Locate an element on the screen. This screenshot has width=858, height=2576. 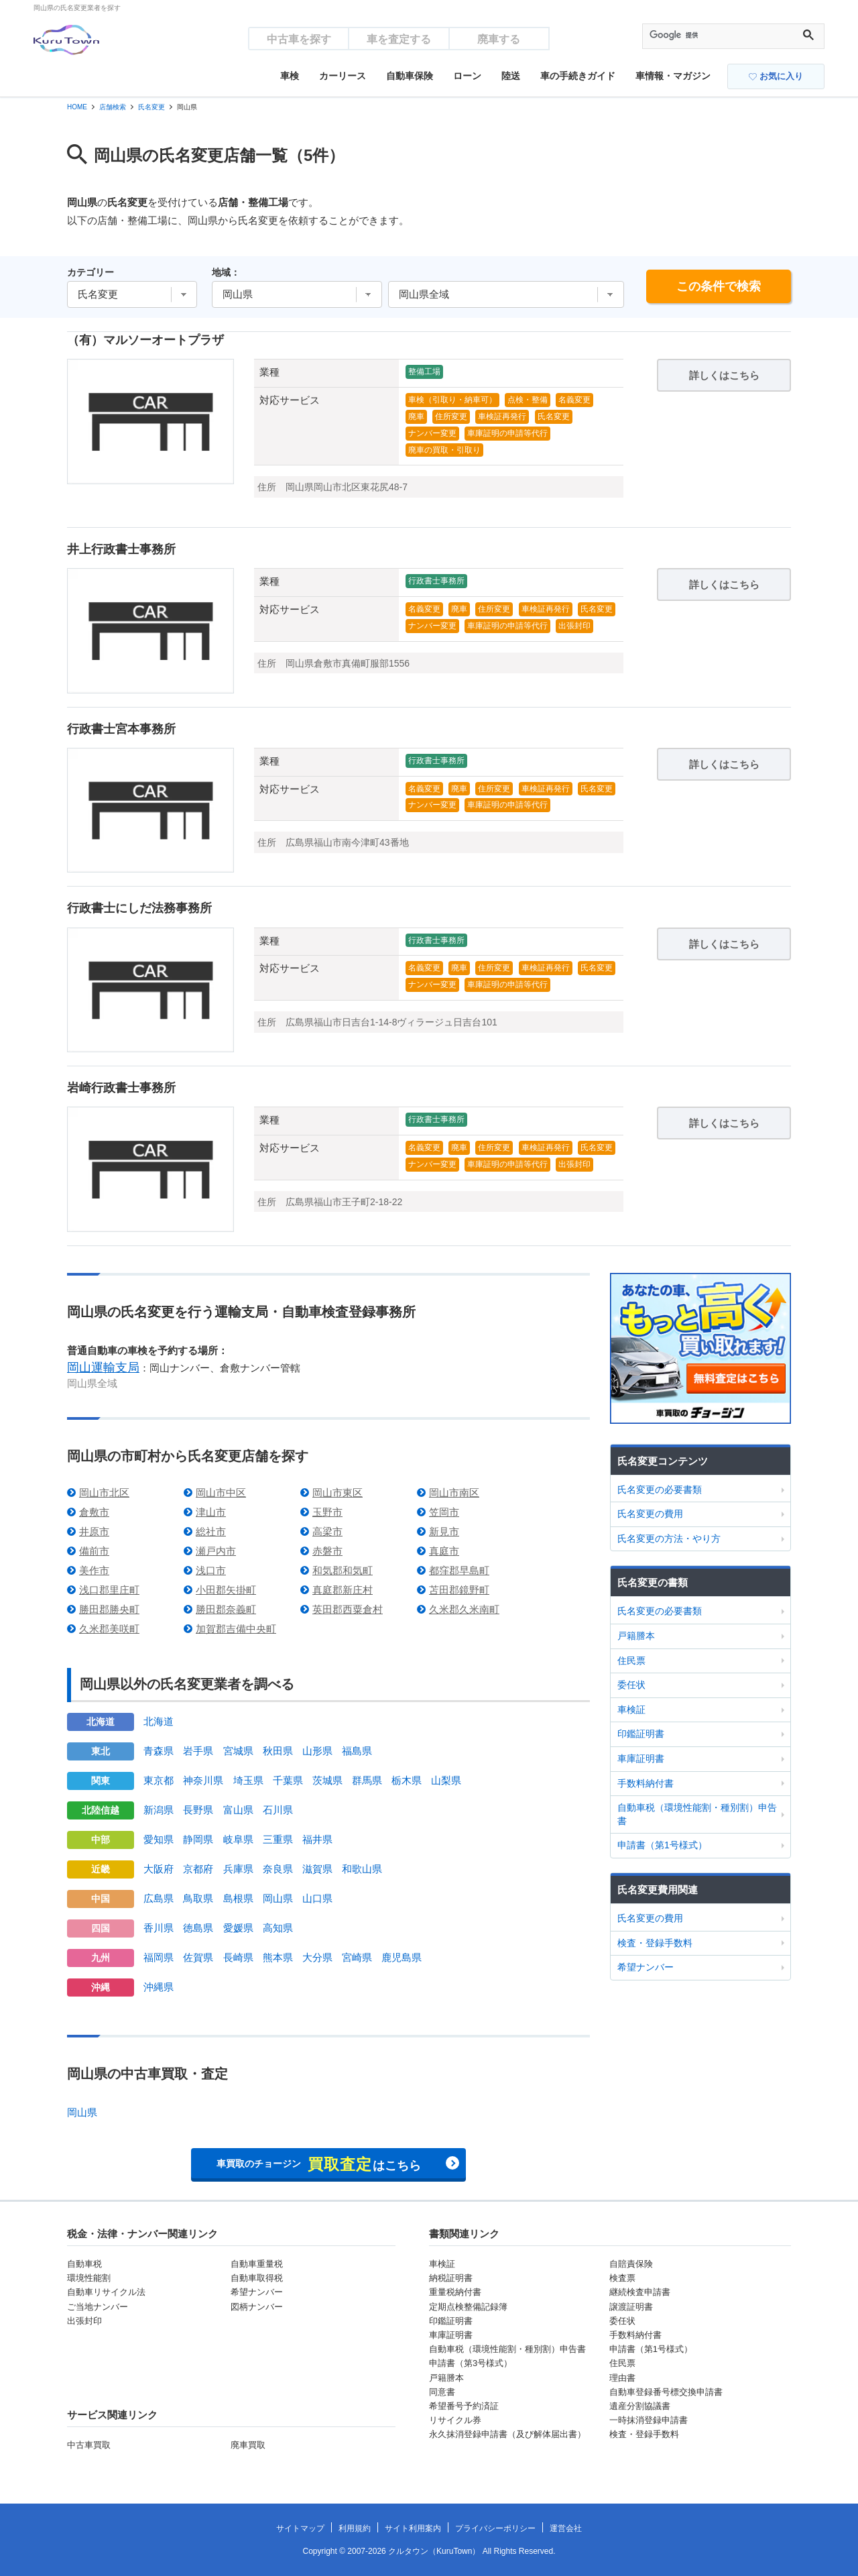
図柄ナンバー is located at coordinates (257, 2307).